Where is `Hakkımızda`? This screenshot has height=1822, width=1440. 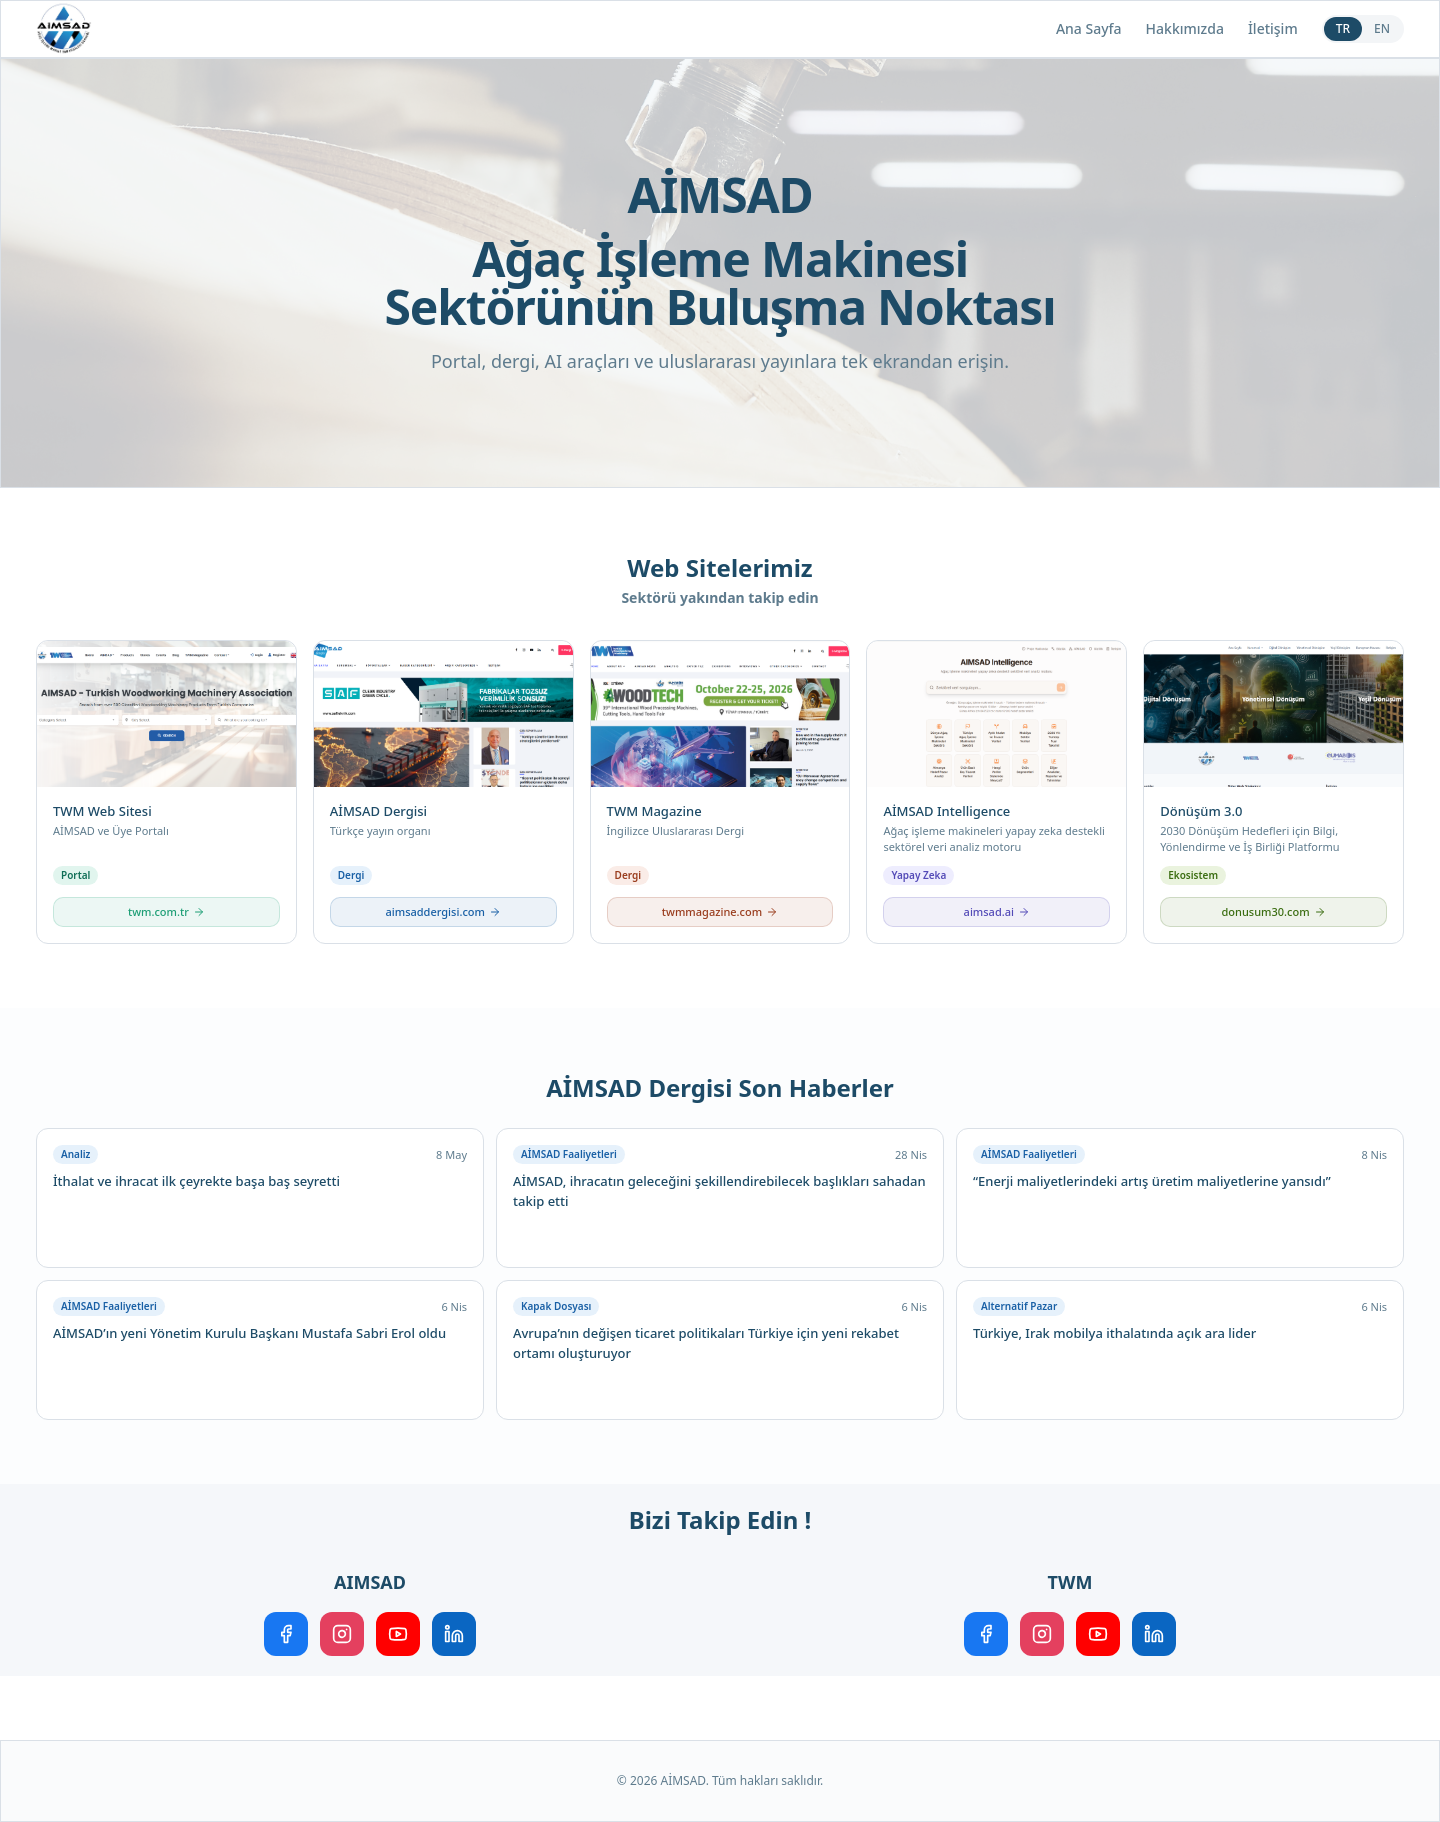 Hakkımızda is located at coordinates (1185, 28).